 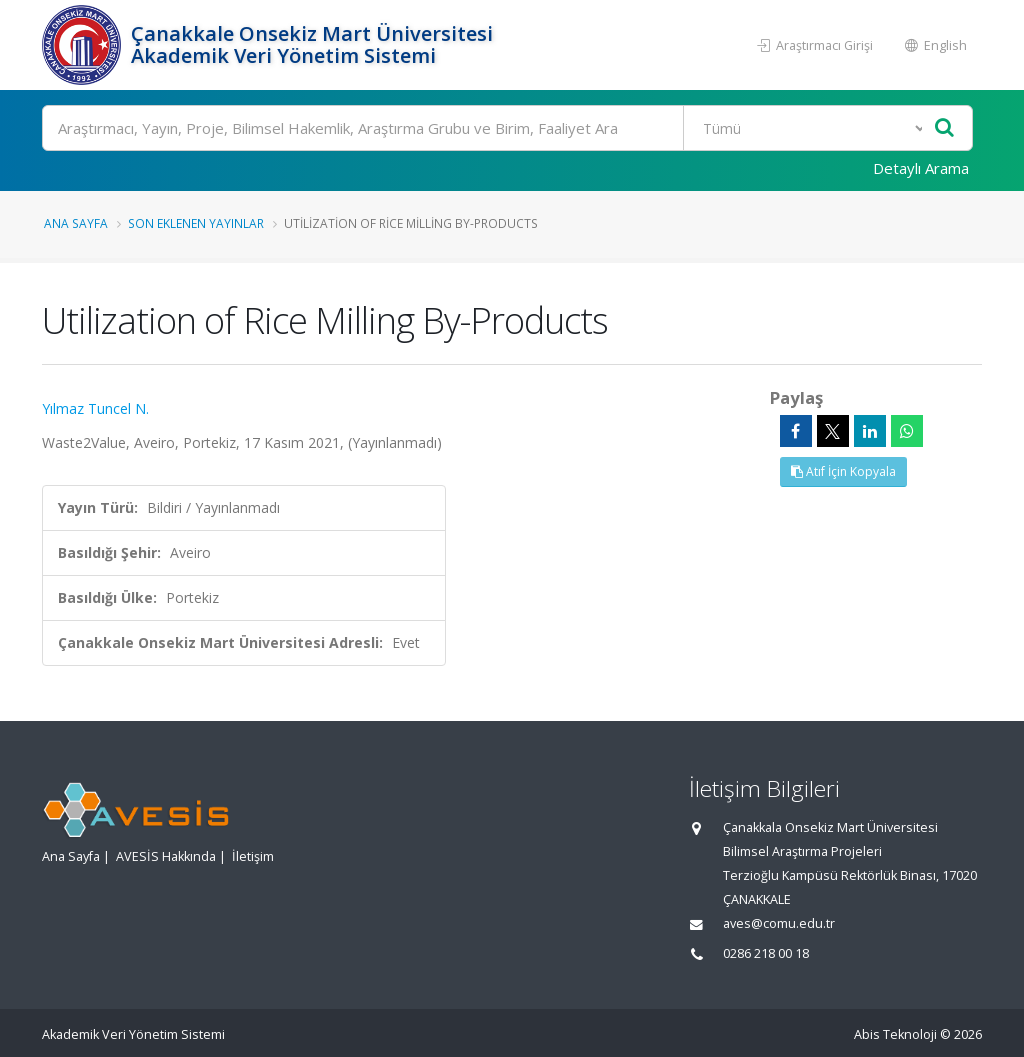 I want to click on Son Eklenen Yayınlar, so click(x=196, y=223).